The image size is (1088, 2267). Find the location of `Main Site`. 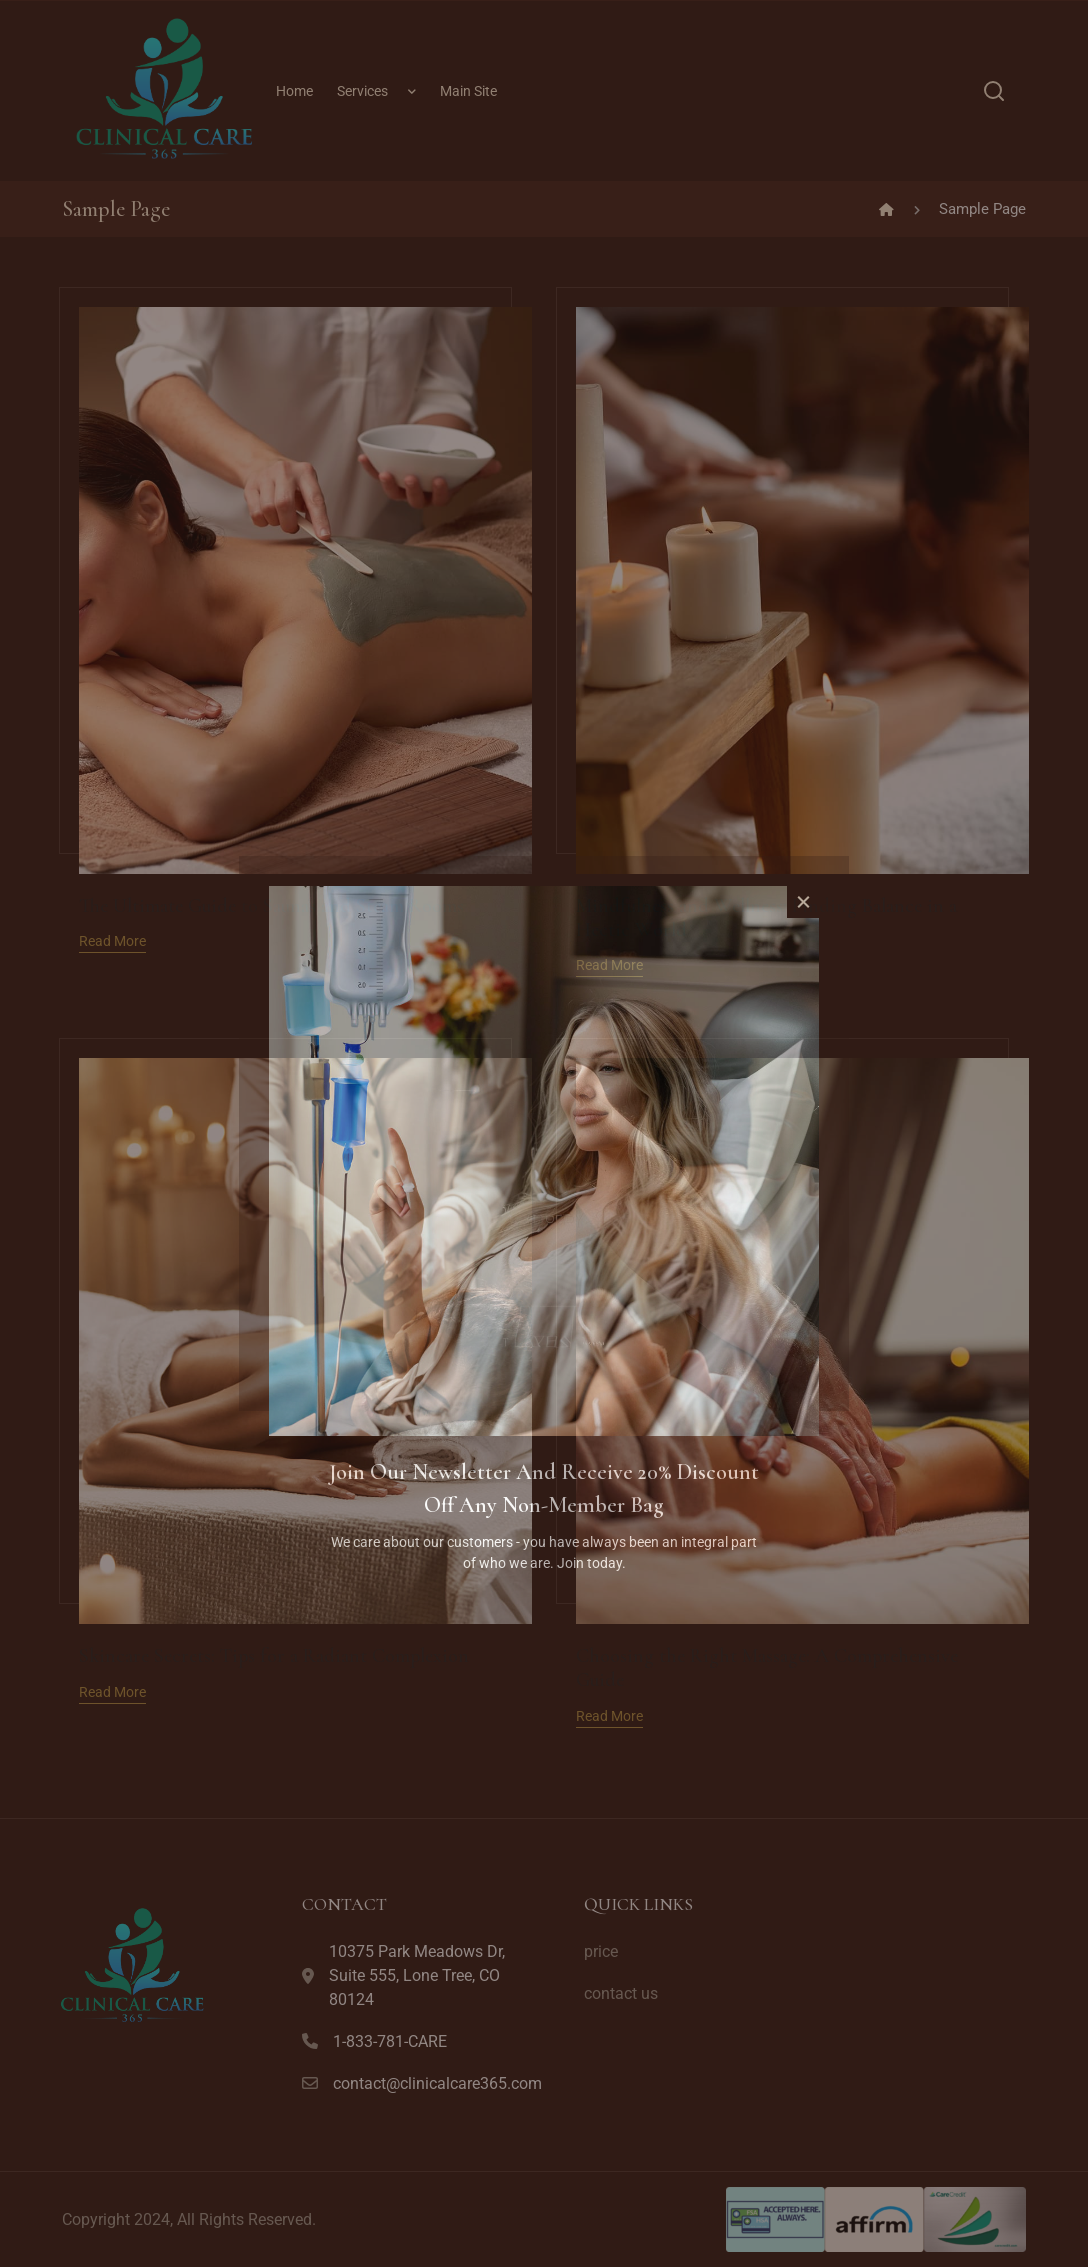

Main Site is located at coordinates (468, 91).